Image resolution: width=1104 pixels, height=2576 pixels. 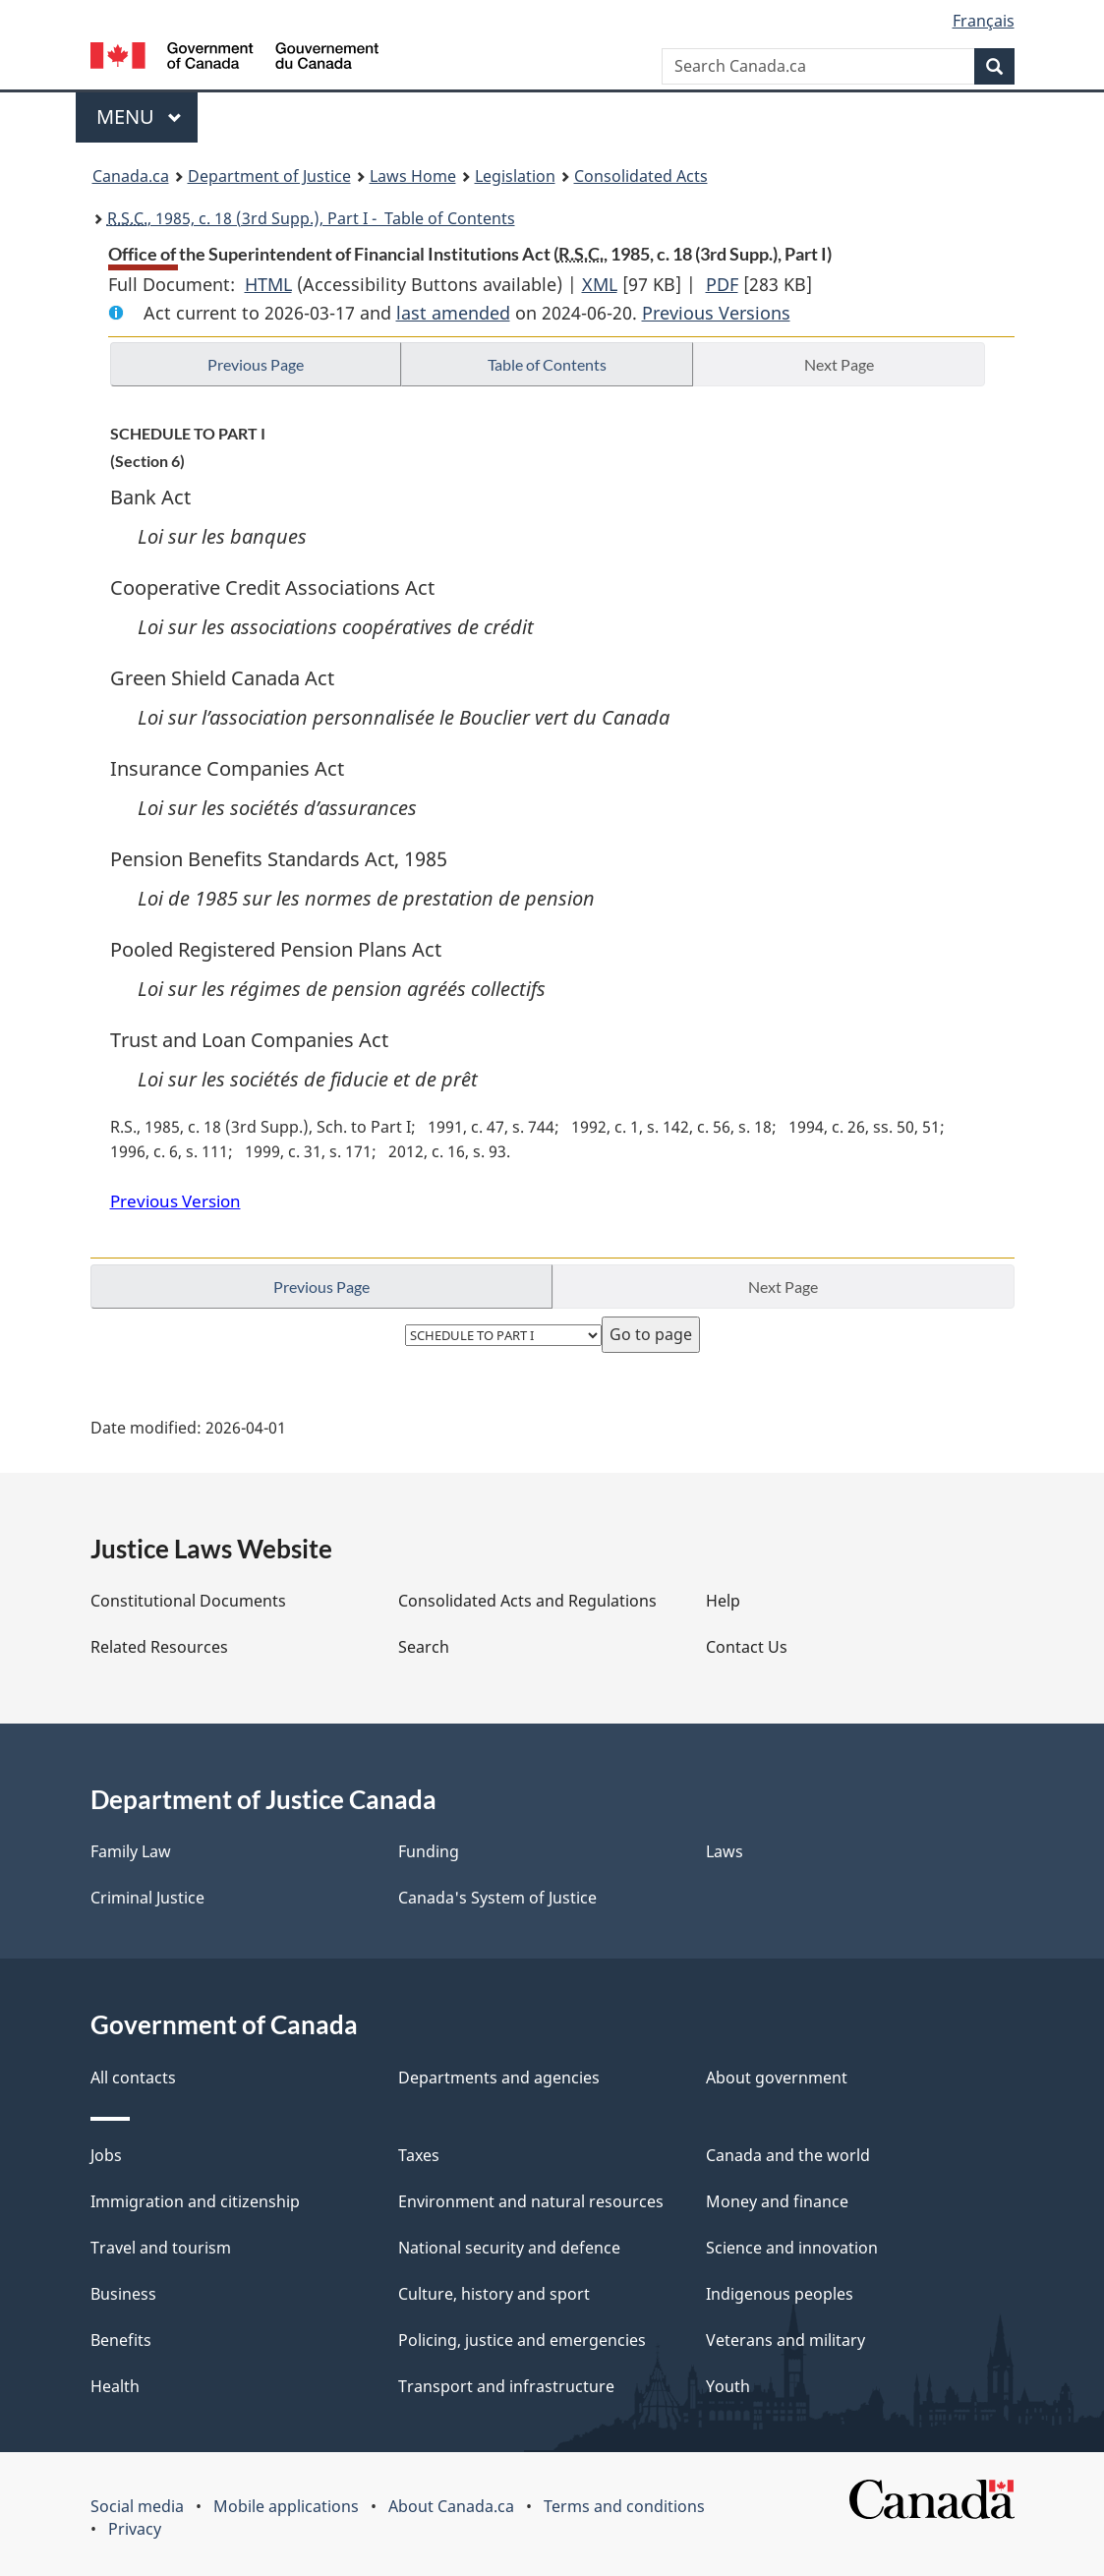 What do you see at coordinates (269, 176) in the screenshot?
I see `Department of Justice` at bounding box center [269, 176].